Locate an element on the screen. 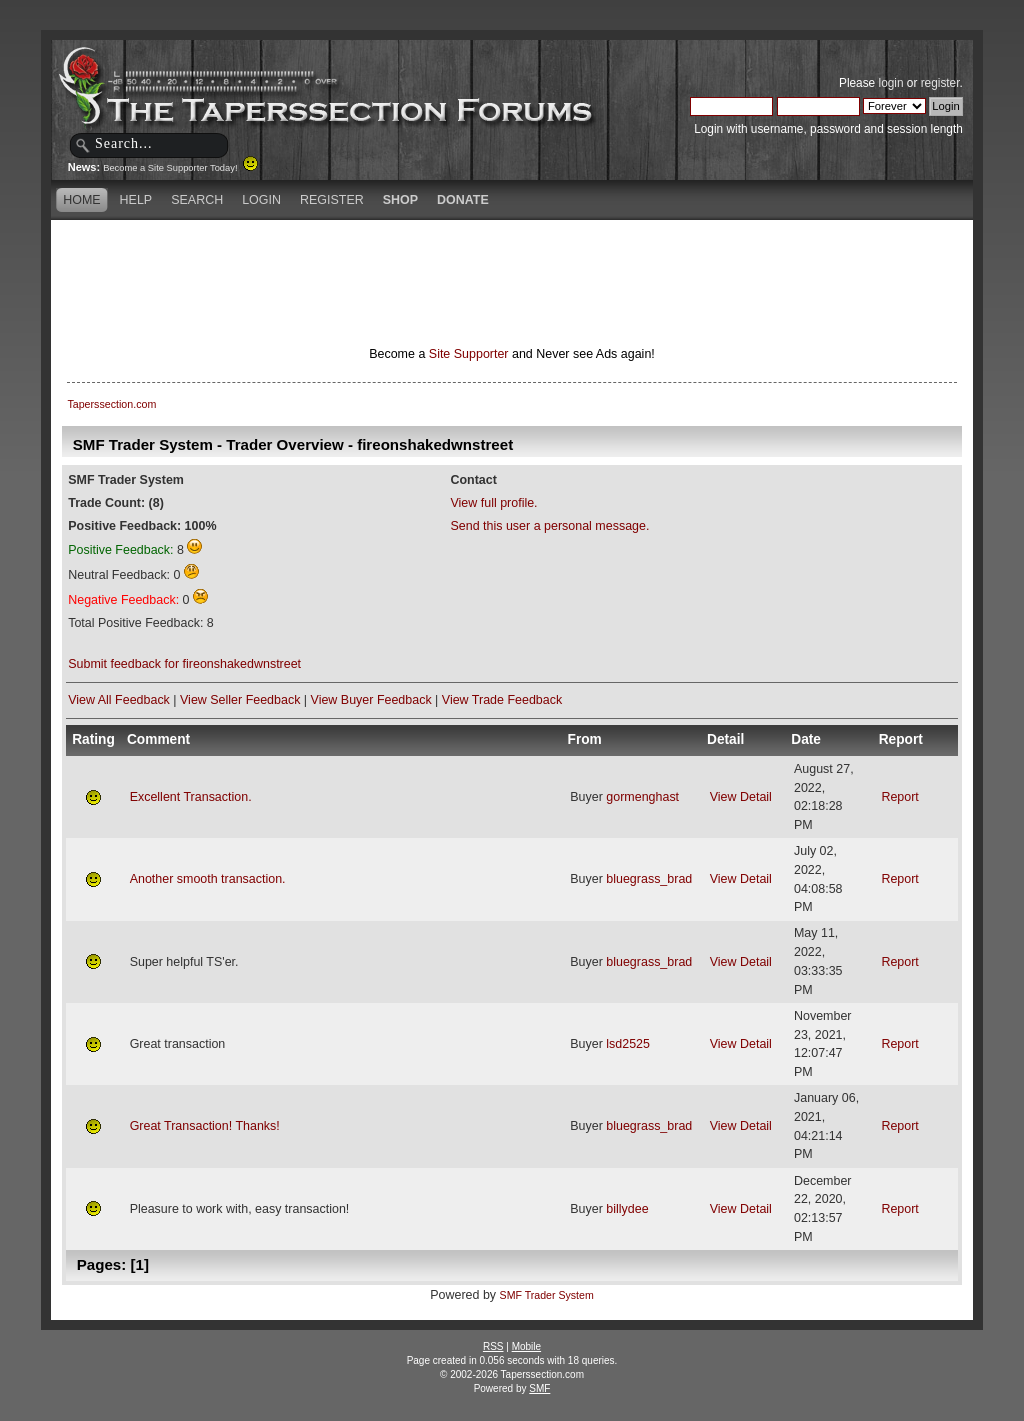 This screenshot has height=1421, width=1024. View Seller Feedback is located at coordinates (240, 700).